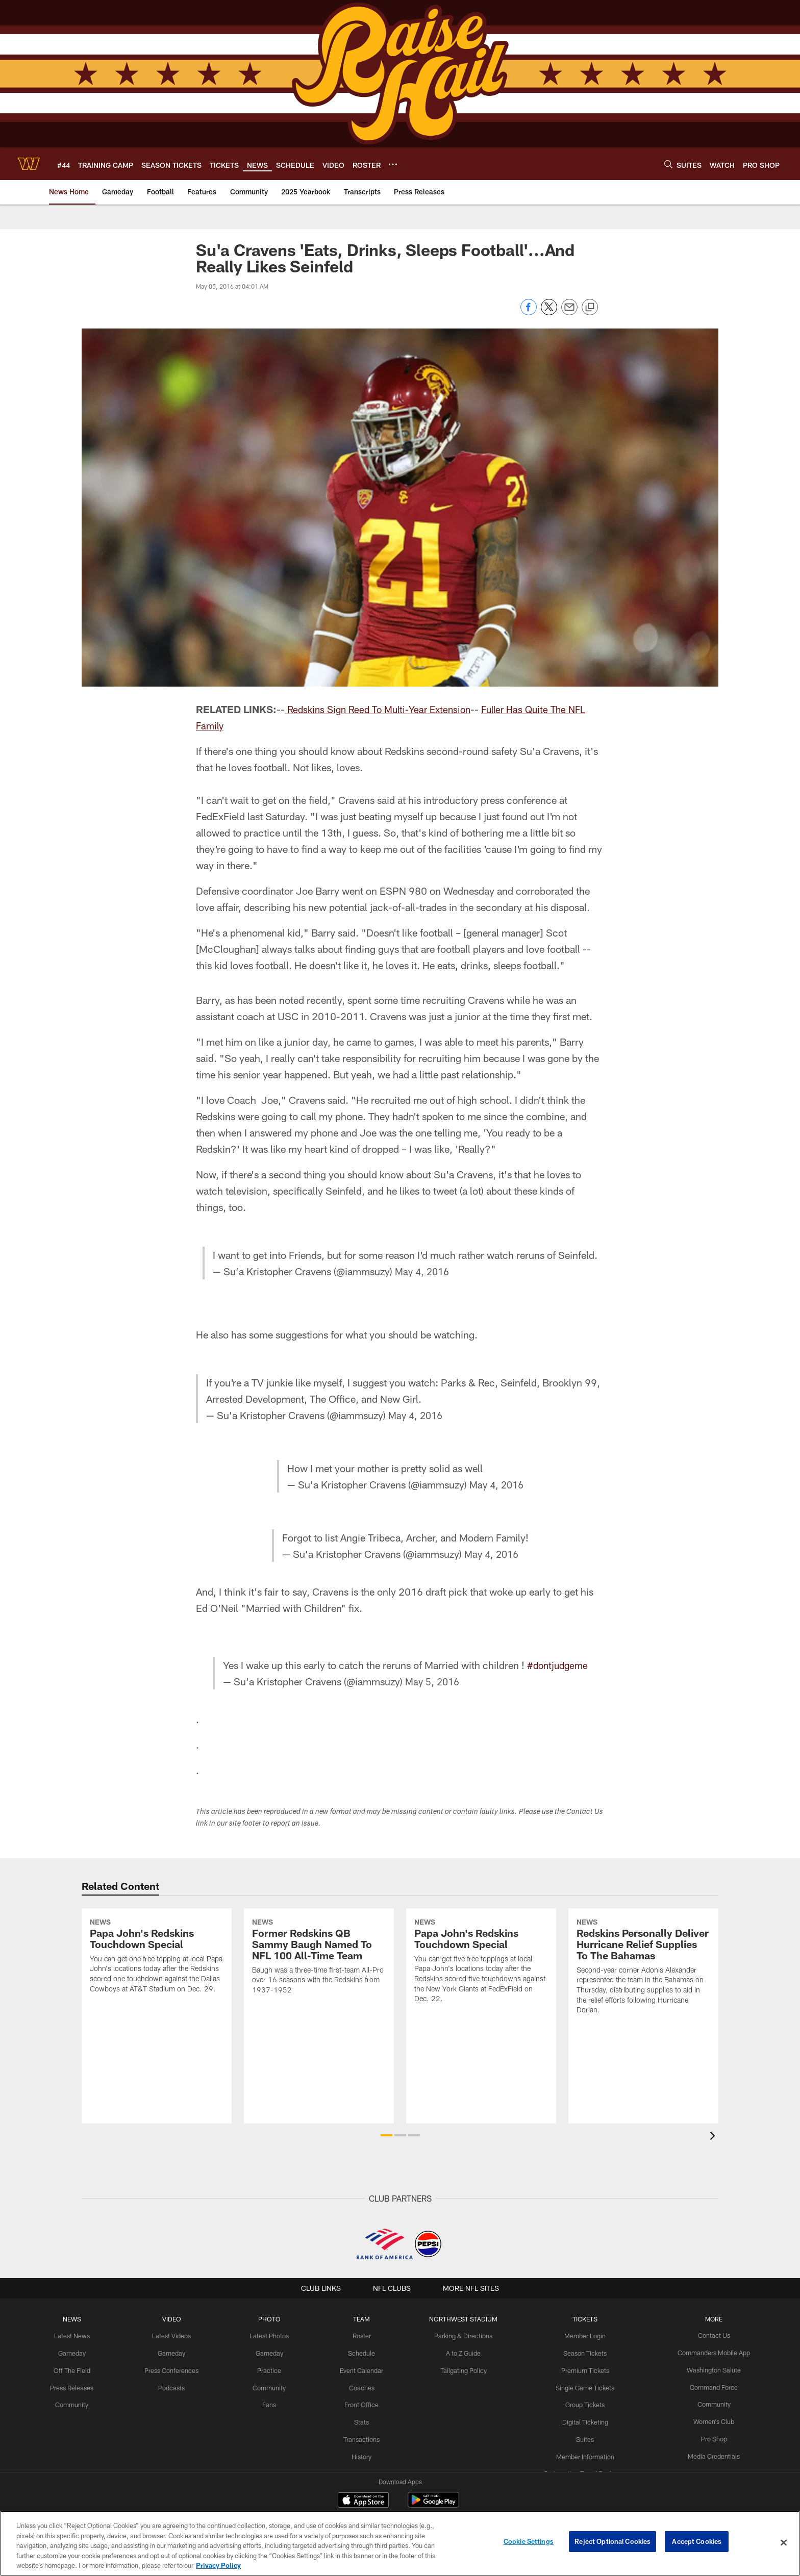 The image size is (800, 2576). I want to click on Media Credentials, so click(706, 2452).